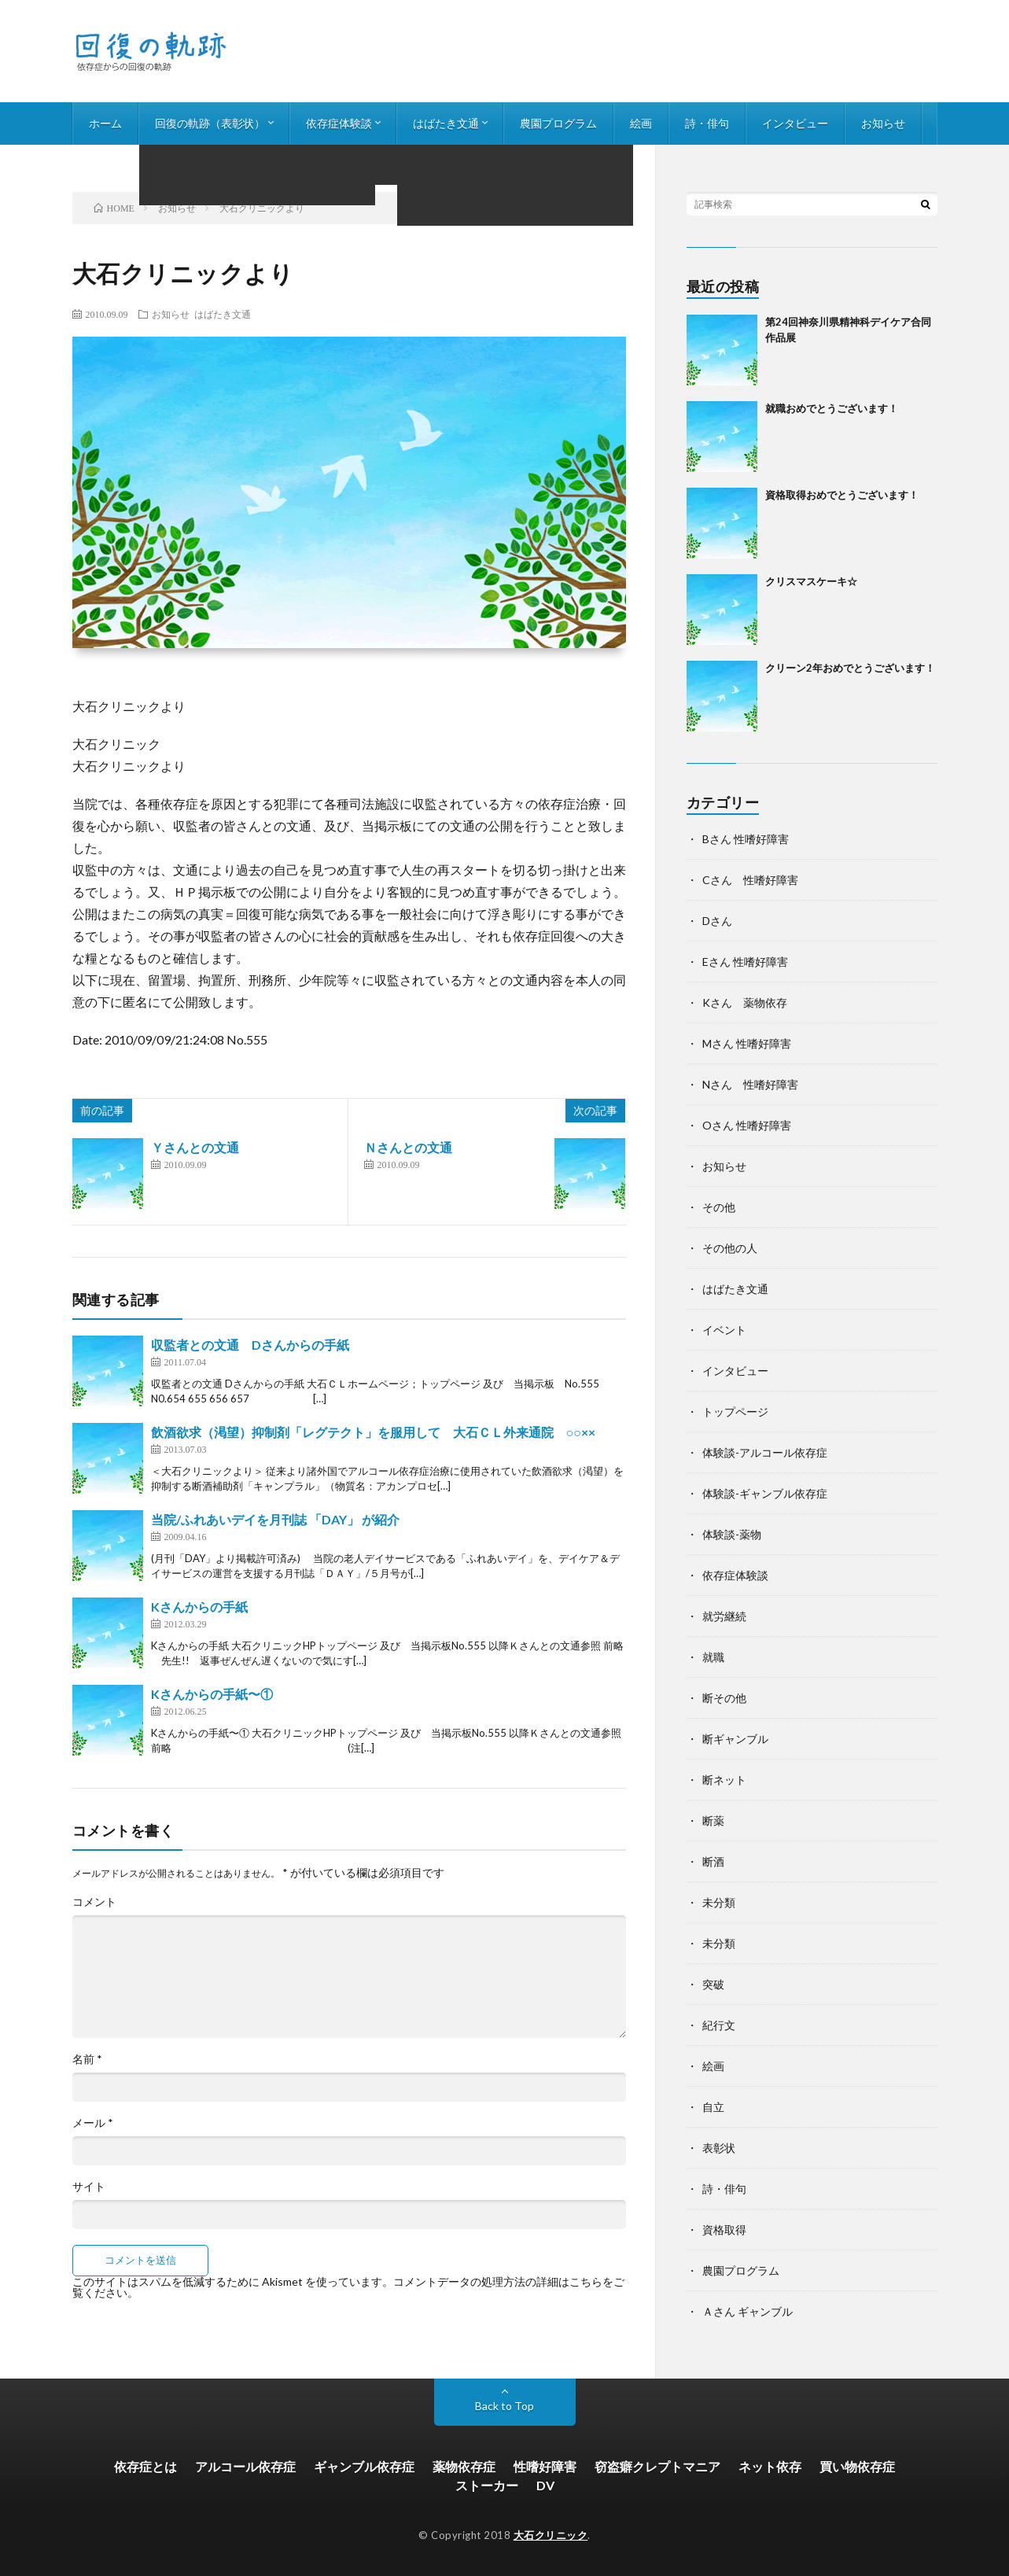 Image resolution: width=1009 pixels, height=2576 pixels. I want to click on 表彰状, so click(718, 2147).